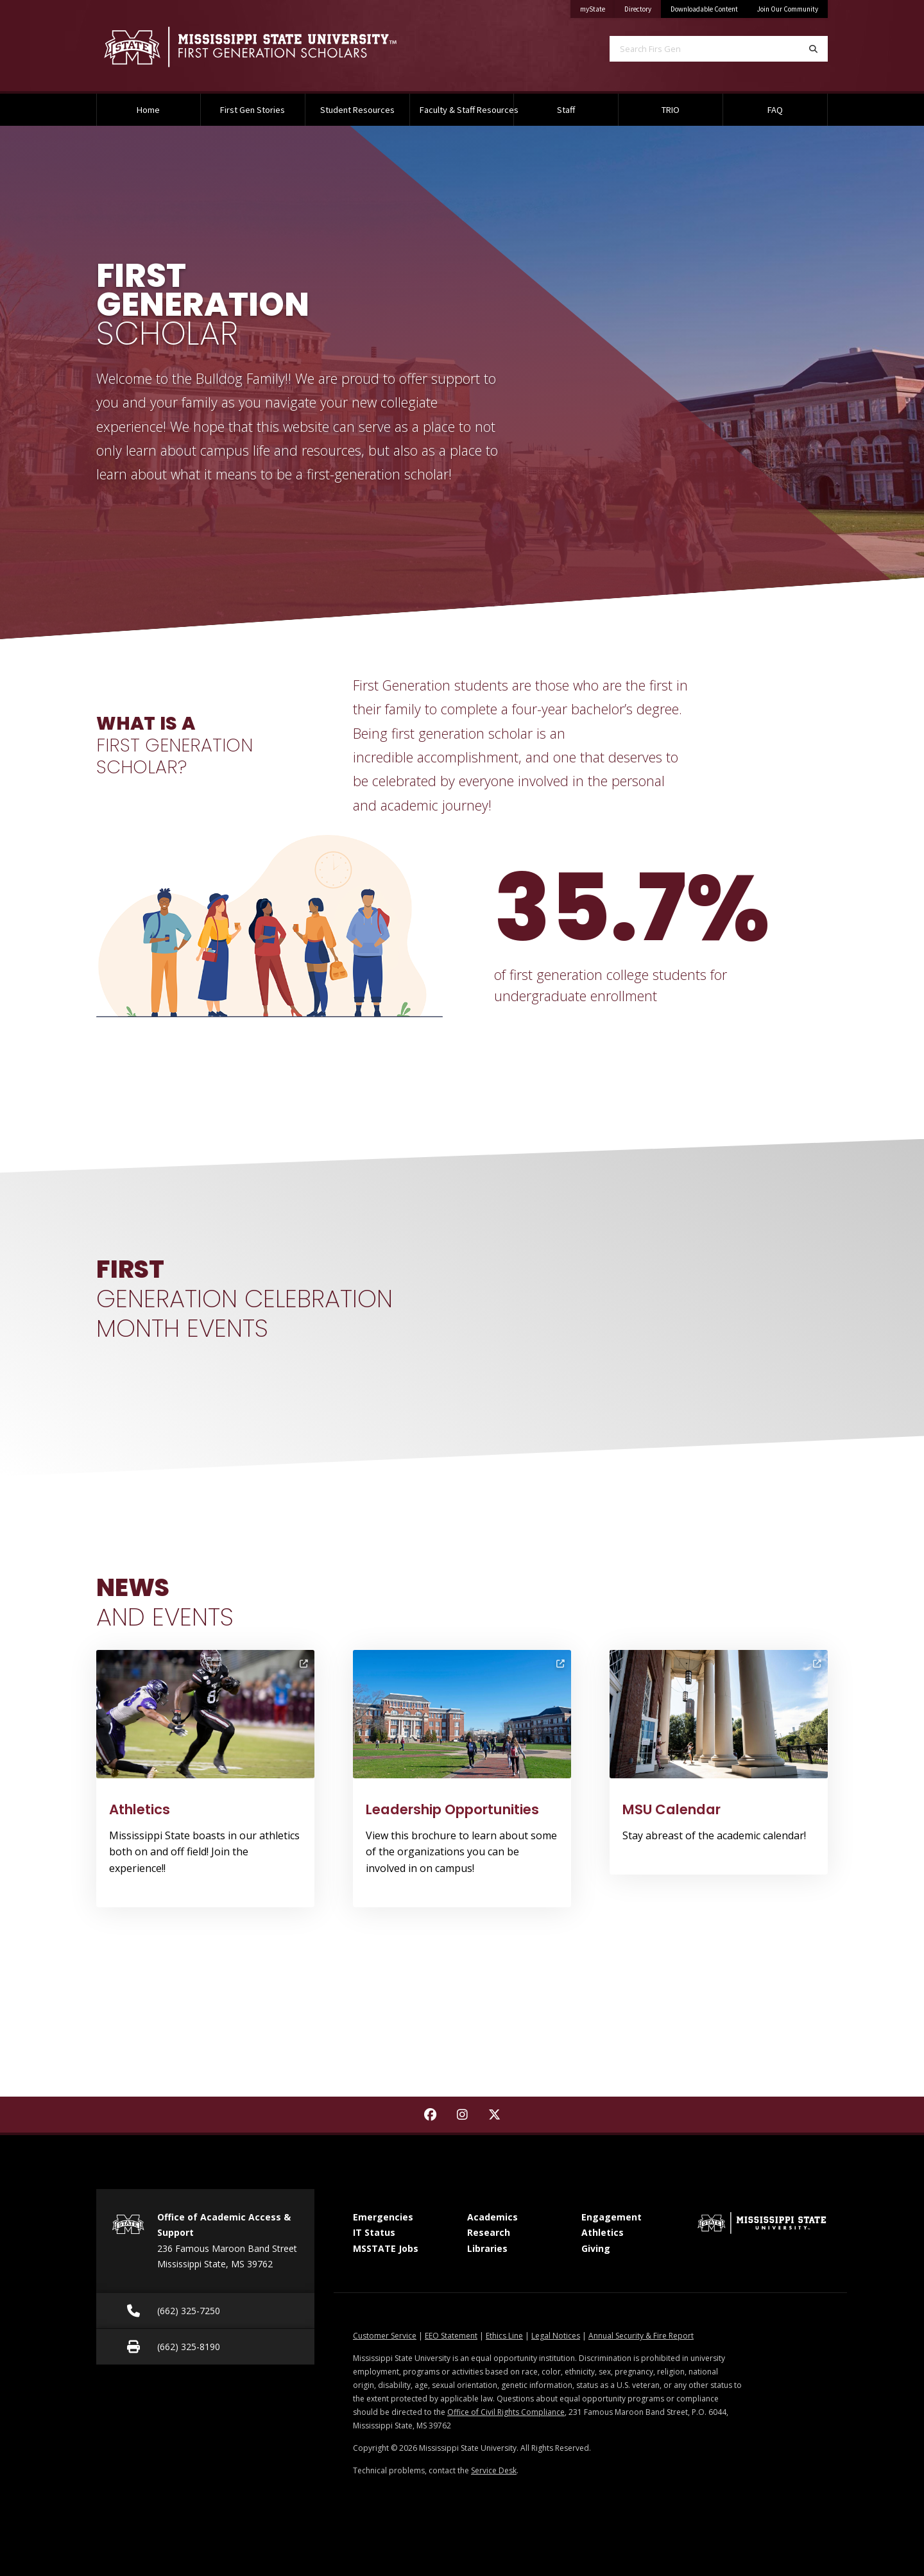  I want to click on Faculty & Staff Resources, so click(467, 110).